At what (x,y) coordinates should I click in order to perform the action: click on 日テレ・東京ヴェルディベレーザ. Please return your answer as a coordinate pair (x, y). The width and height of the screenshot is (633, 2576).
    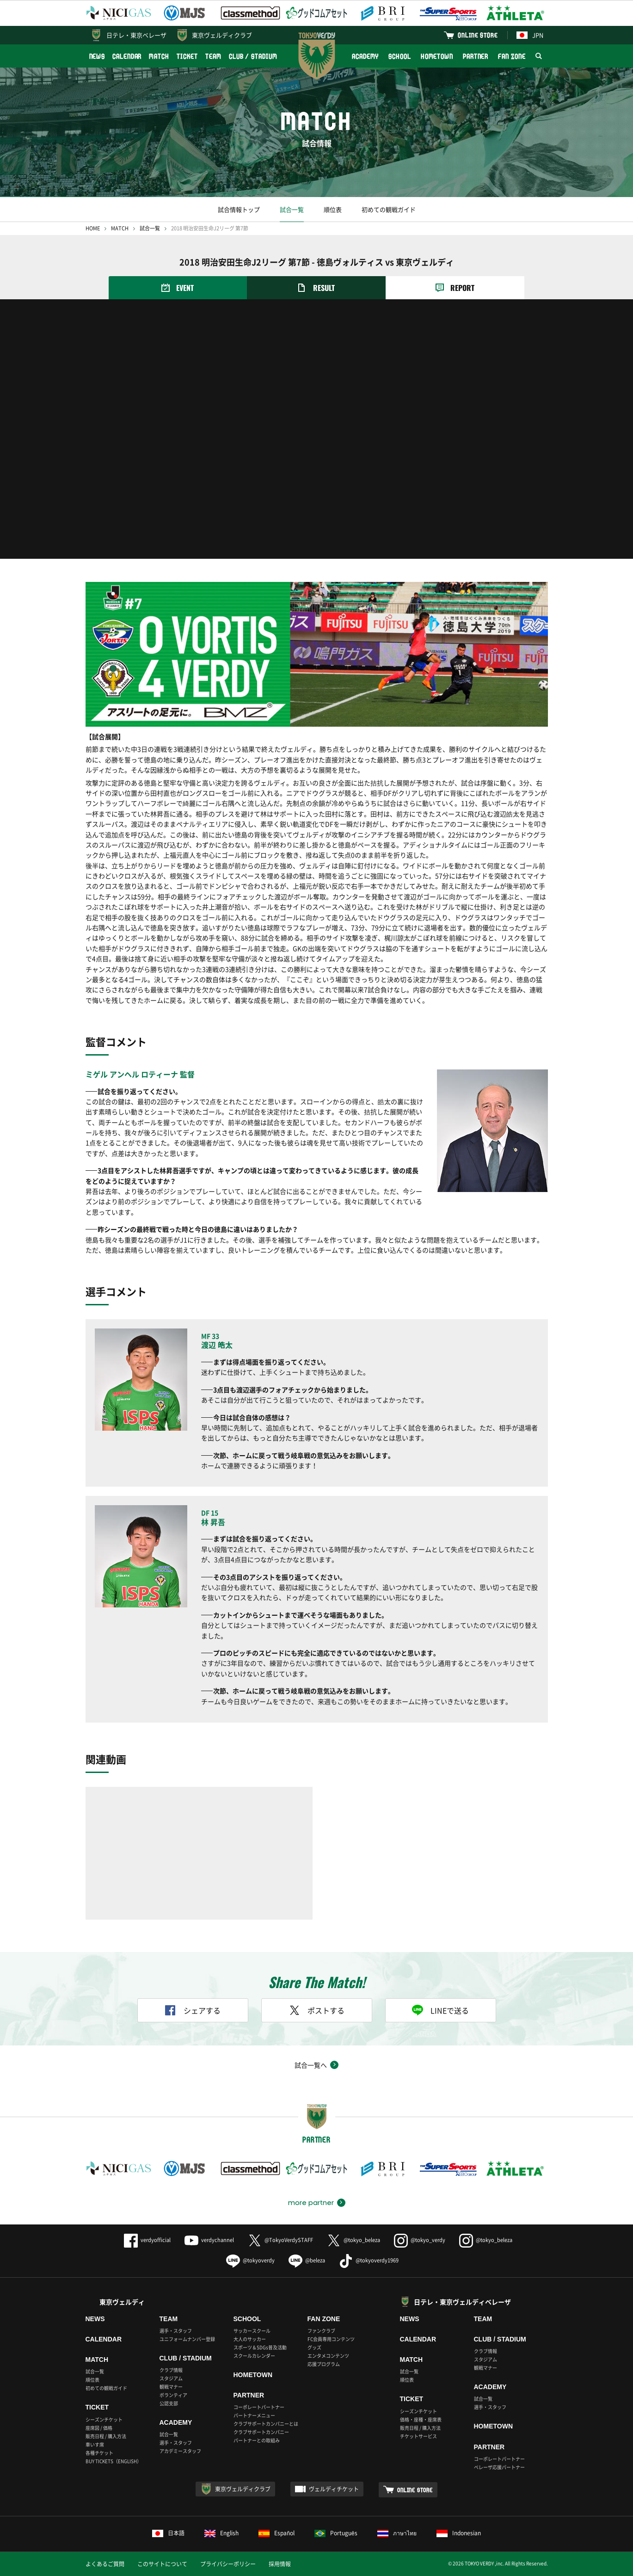
    Looking at the image, I should click on (462, 2301).